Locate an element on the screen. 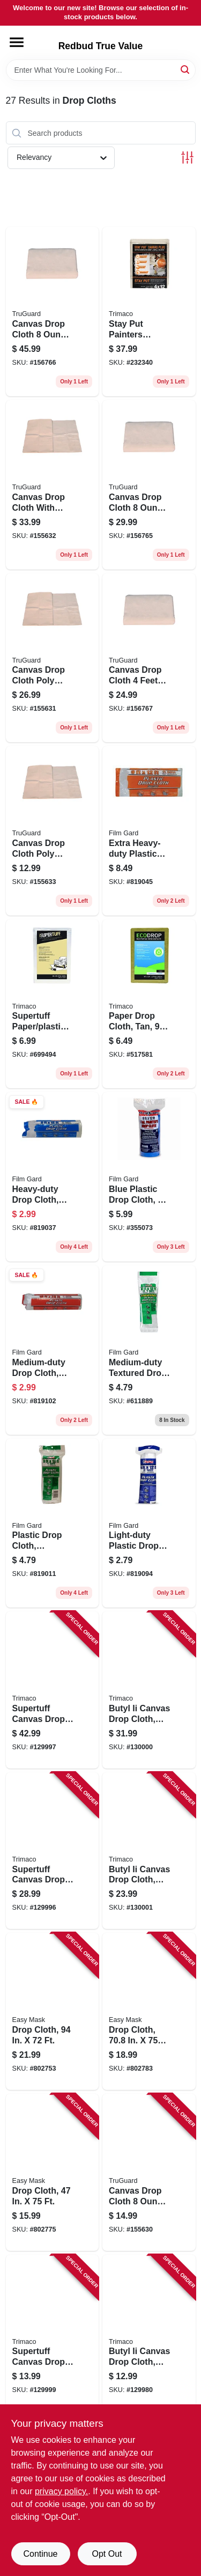  [Go to canvas-drop-cloth-feet-feet-heavy-duty-painters-cover-052088119914 product page] is located at coordinates (149, 485).